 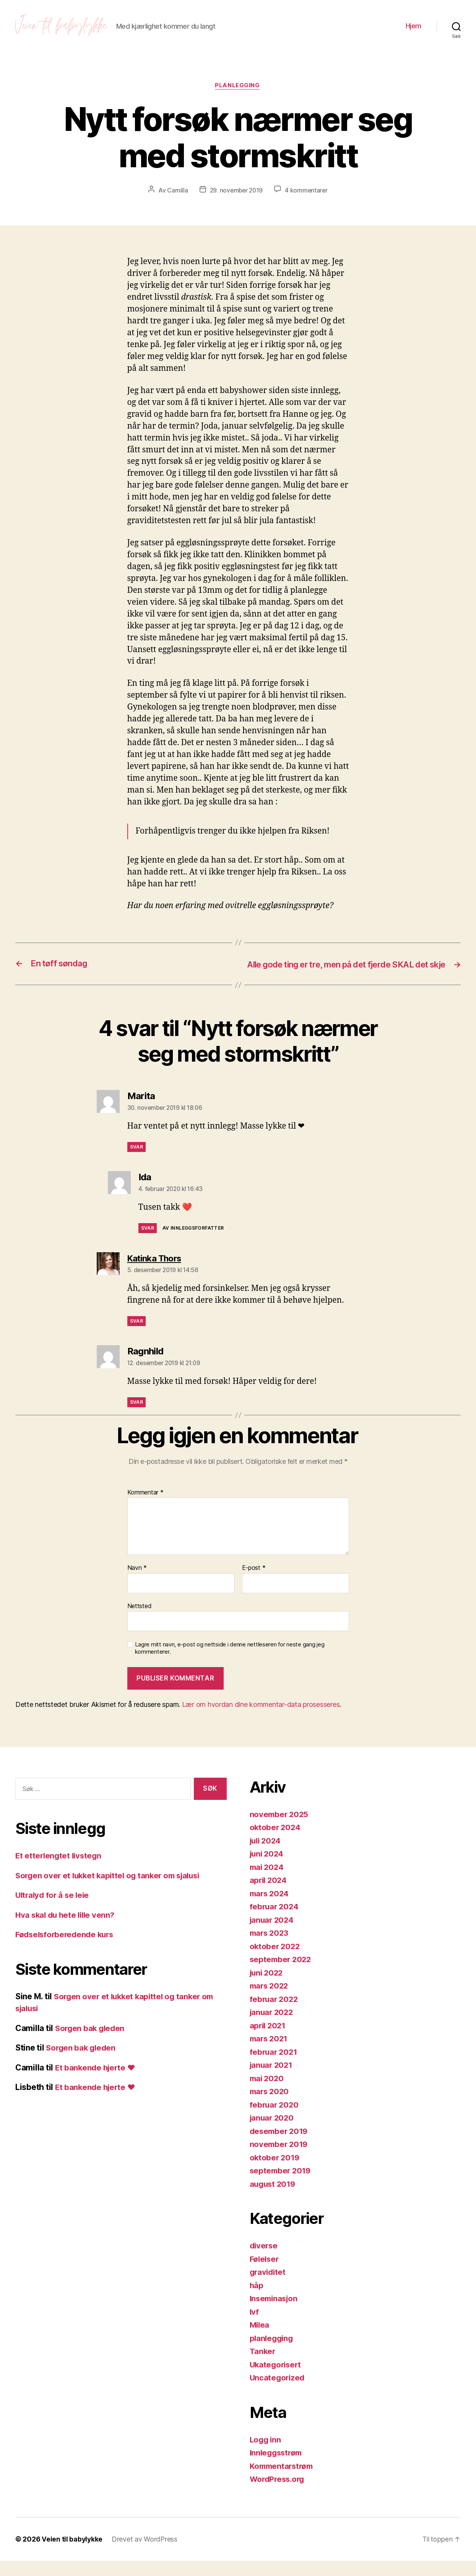 What do you see at coordinates (280, 2159) in the screenshot?
I see `november 2019` at bounding box center [280, 2159].